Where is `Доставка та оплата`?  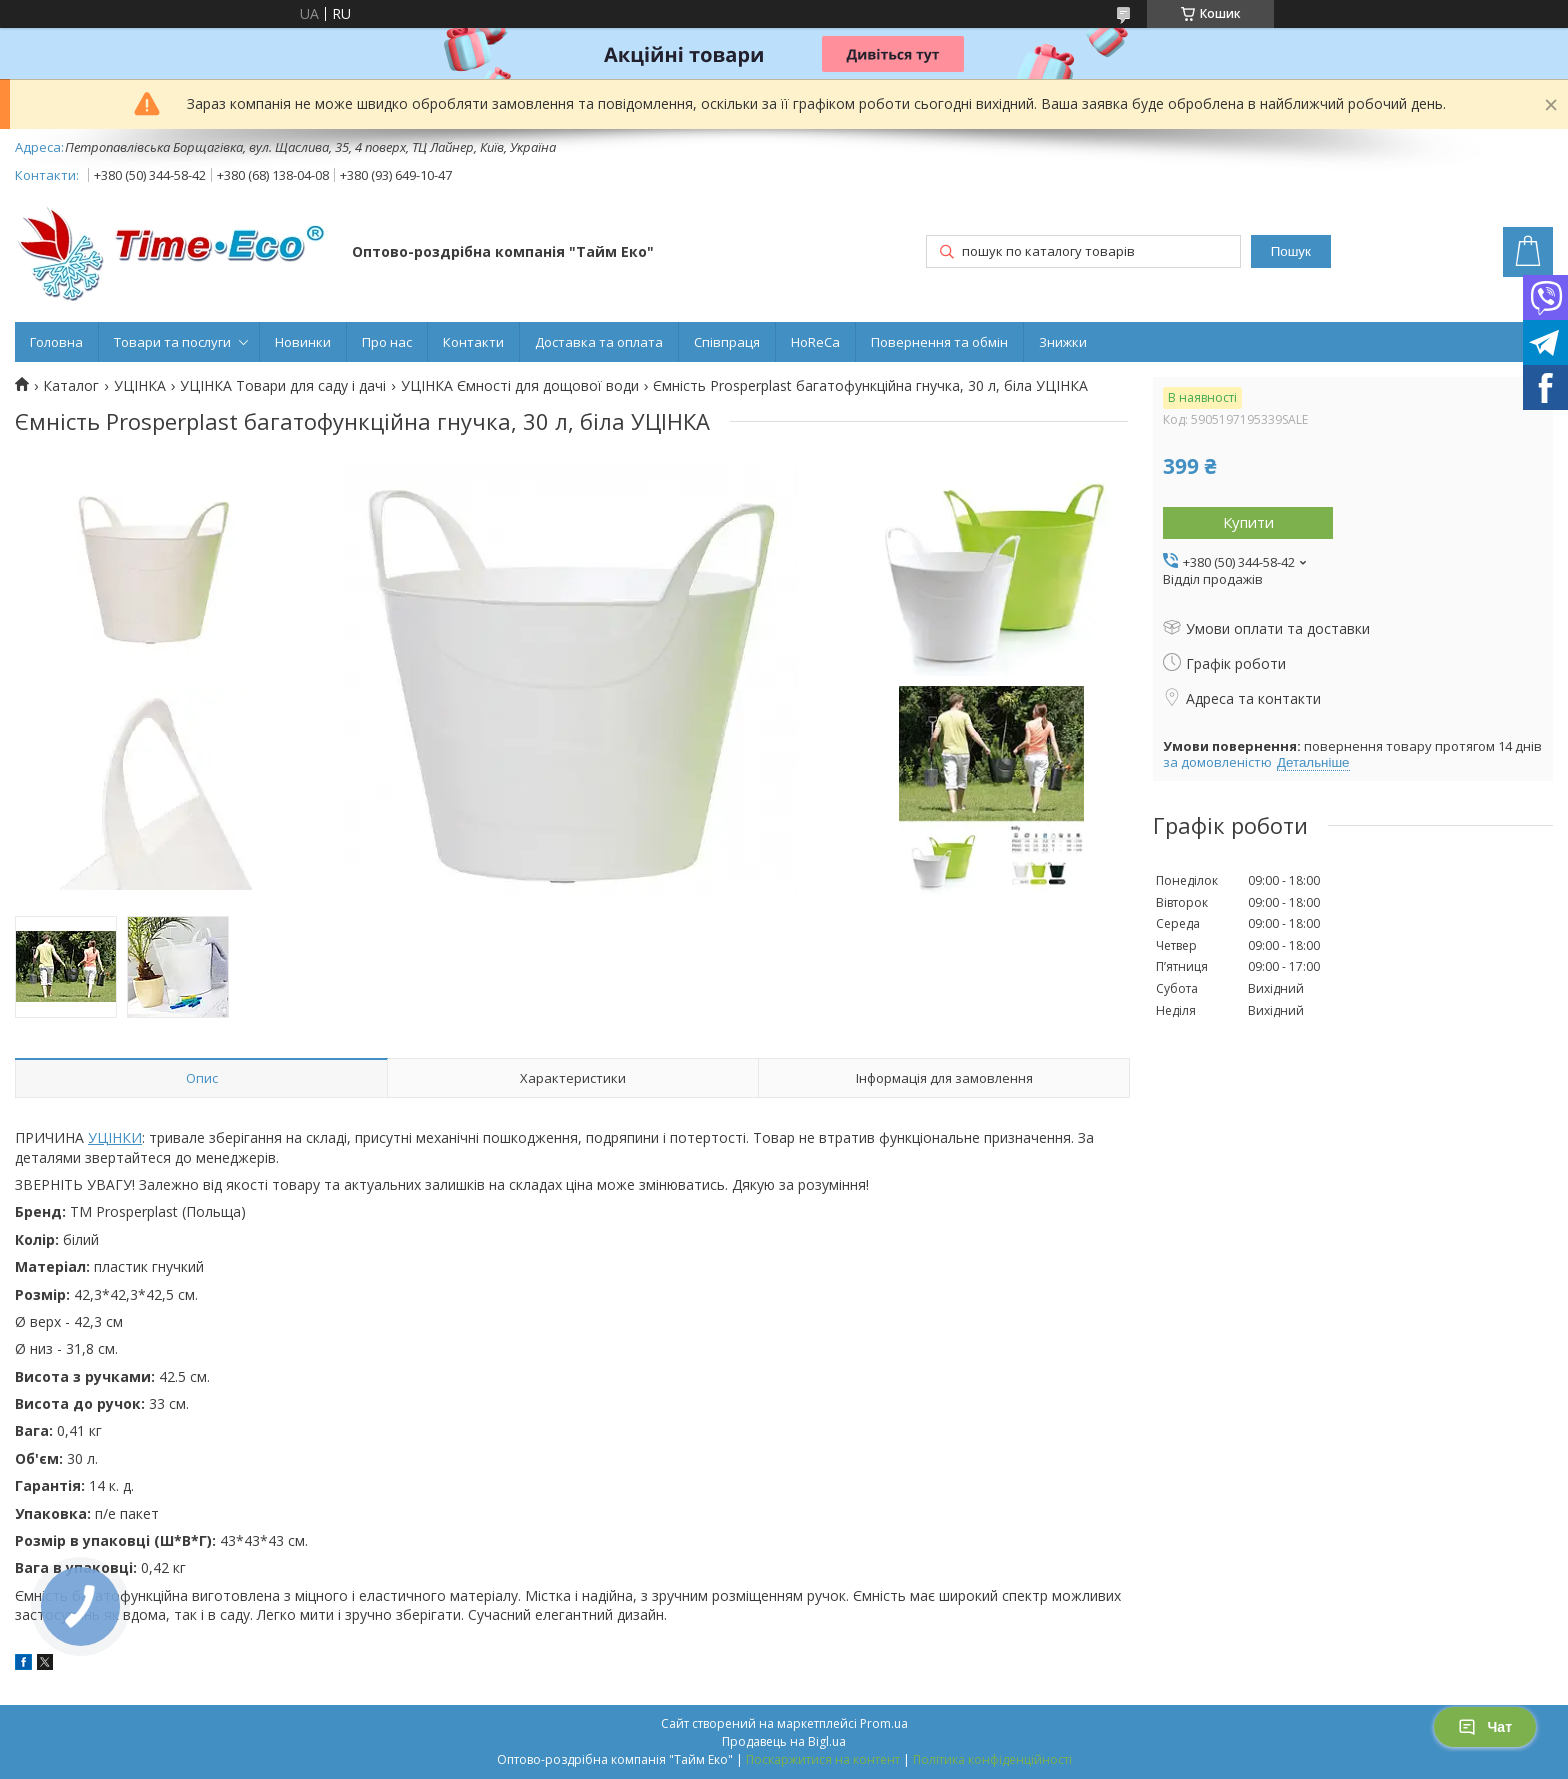
Доставка та оплата is located at coordinates (599, 342).